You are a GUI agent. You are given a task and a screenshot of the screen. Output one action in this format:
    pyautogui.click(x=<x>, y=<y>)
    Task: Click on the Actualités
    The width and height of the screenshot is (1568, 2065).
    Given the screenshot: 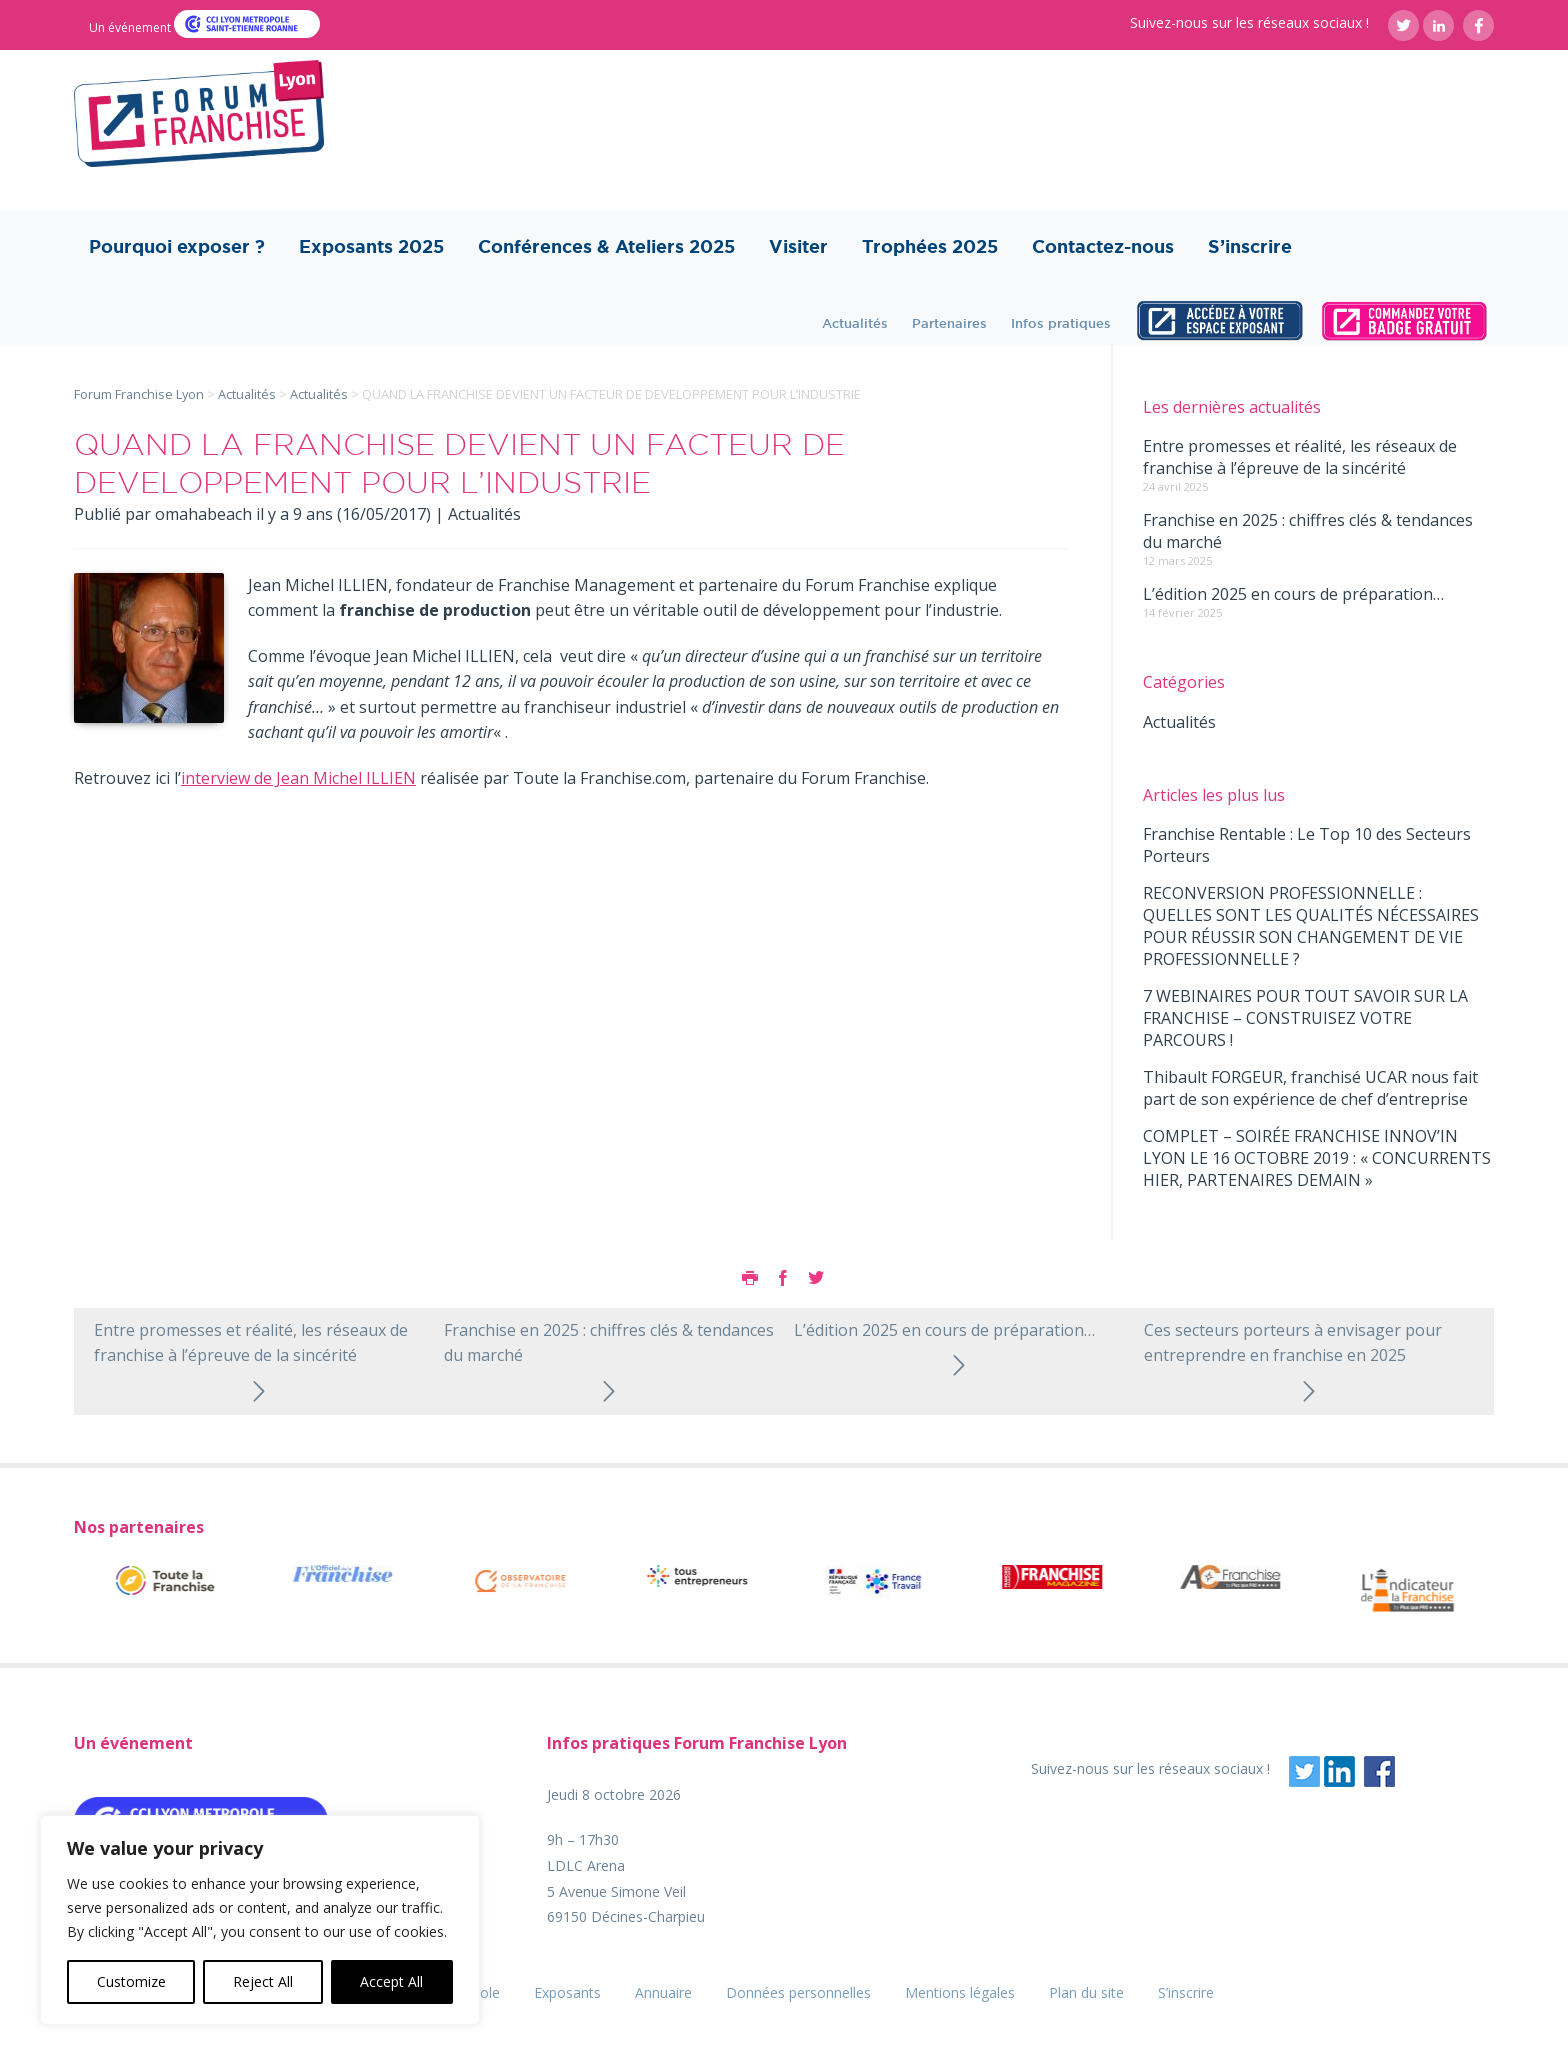 What is the action you would take?
    pyautogui.click(x=855, y=323)
    